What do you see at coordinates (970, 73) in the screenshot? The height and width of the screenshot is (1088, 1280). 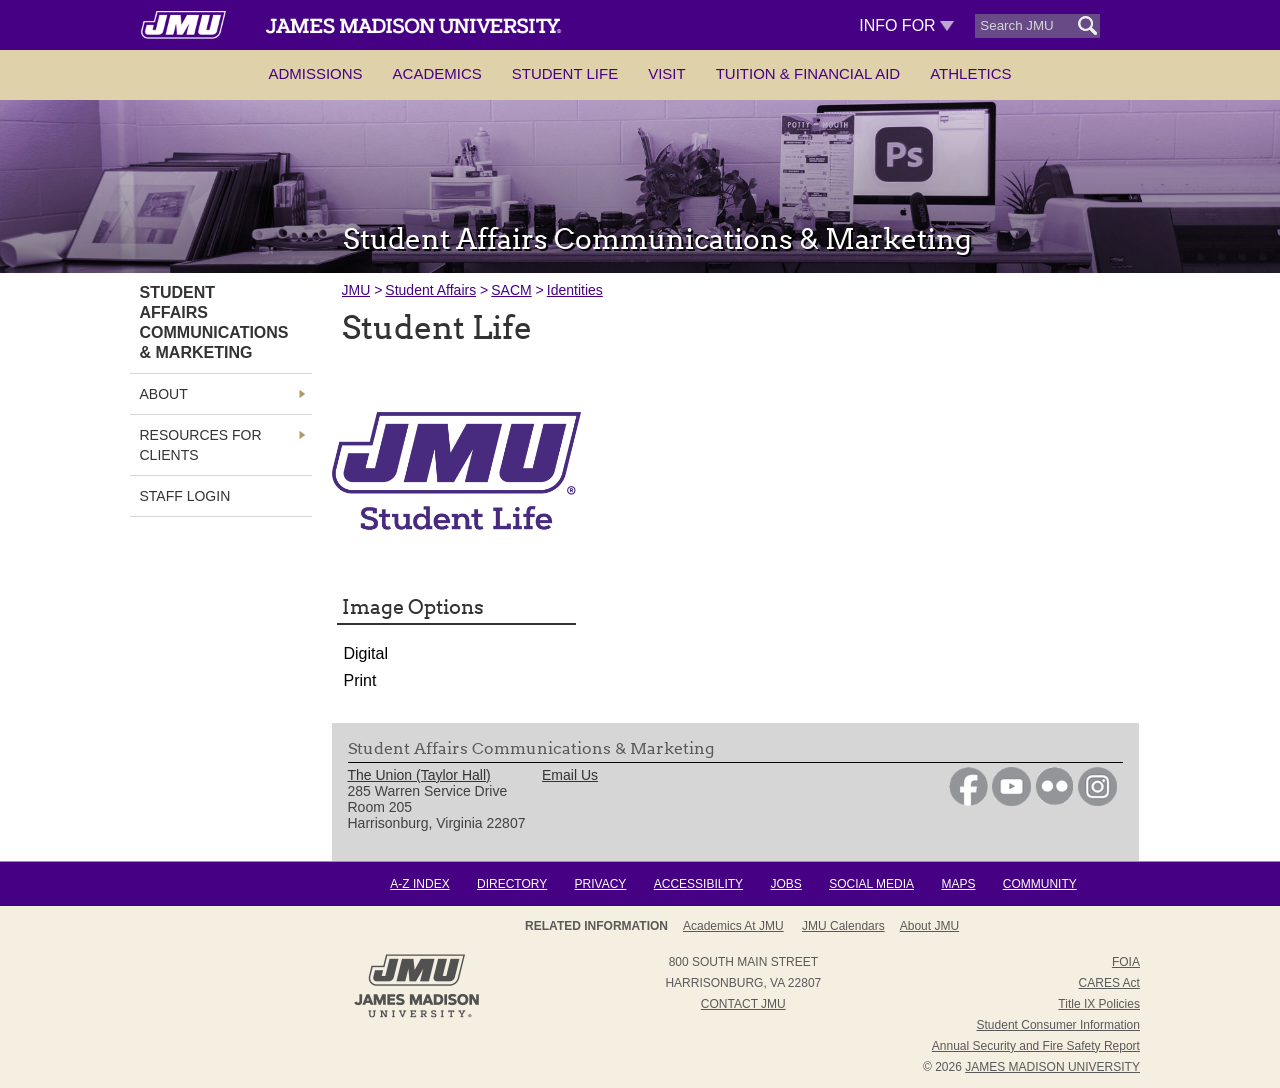 I see `Athletics` at bounding box center [970, 73].